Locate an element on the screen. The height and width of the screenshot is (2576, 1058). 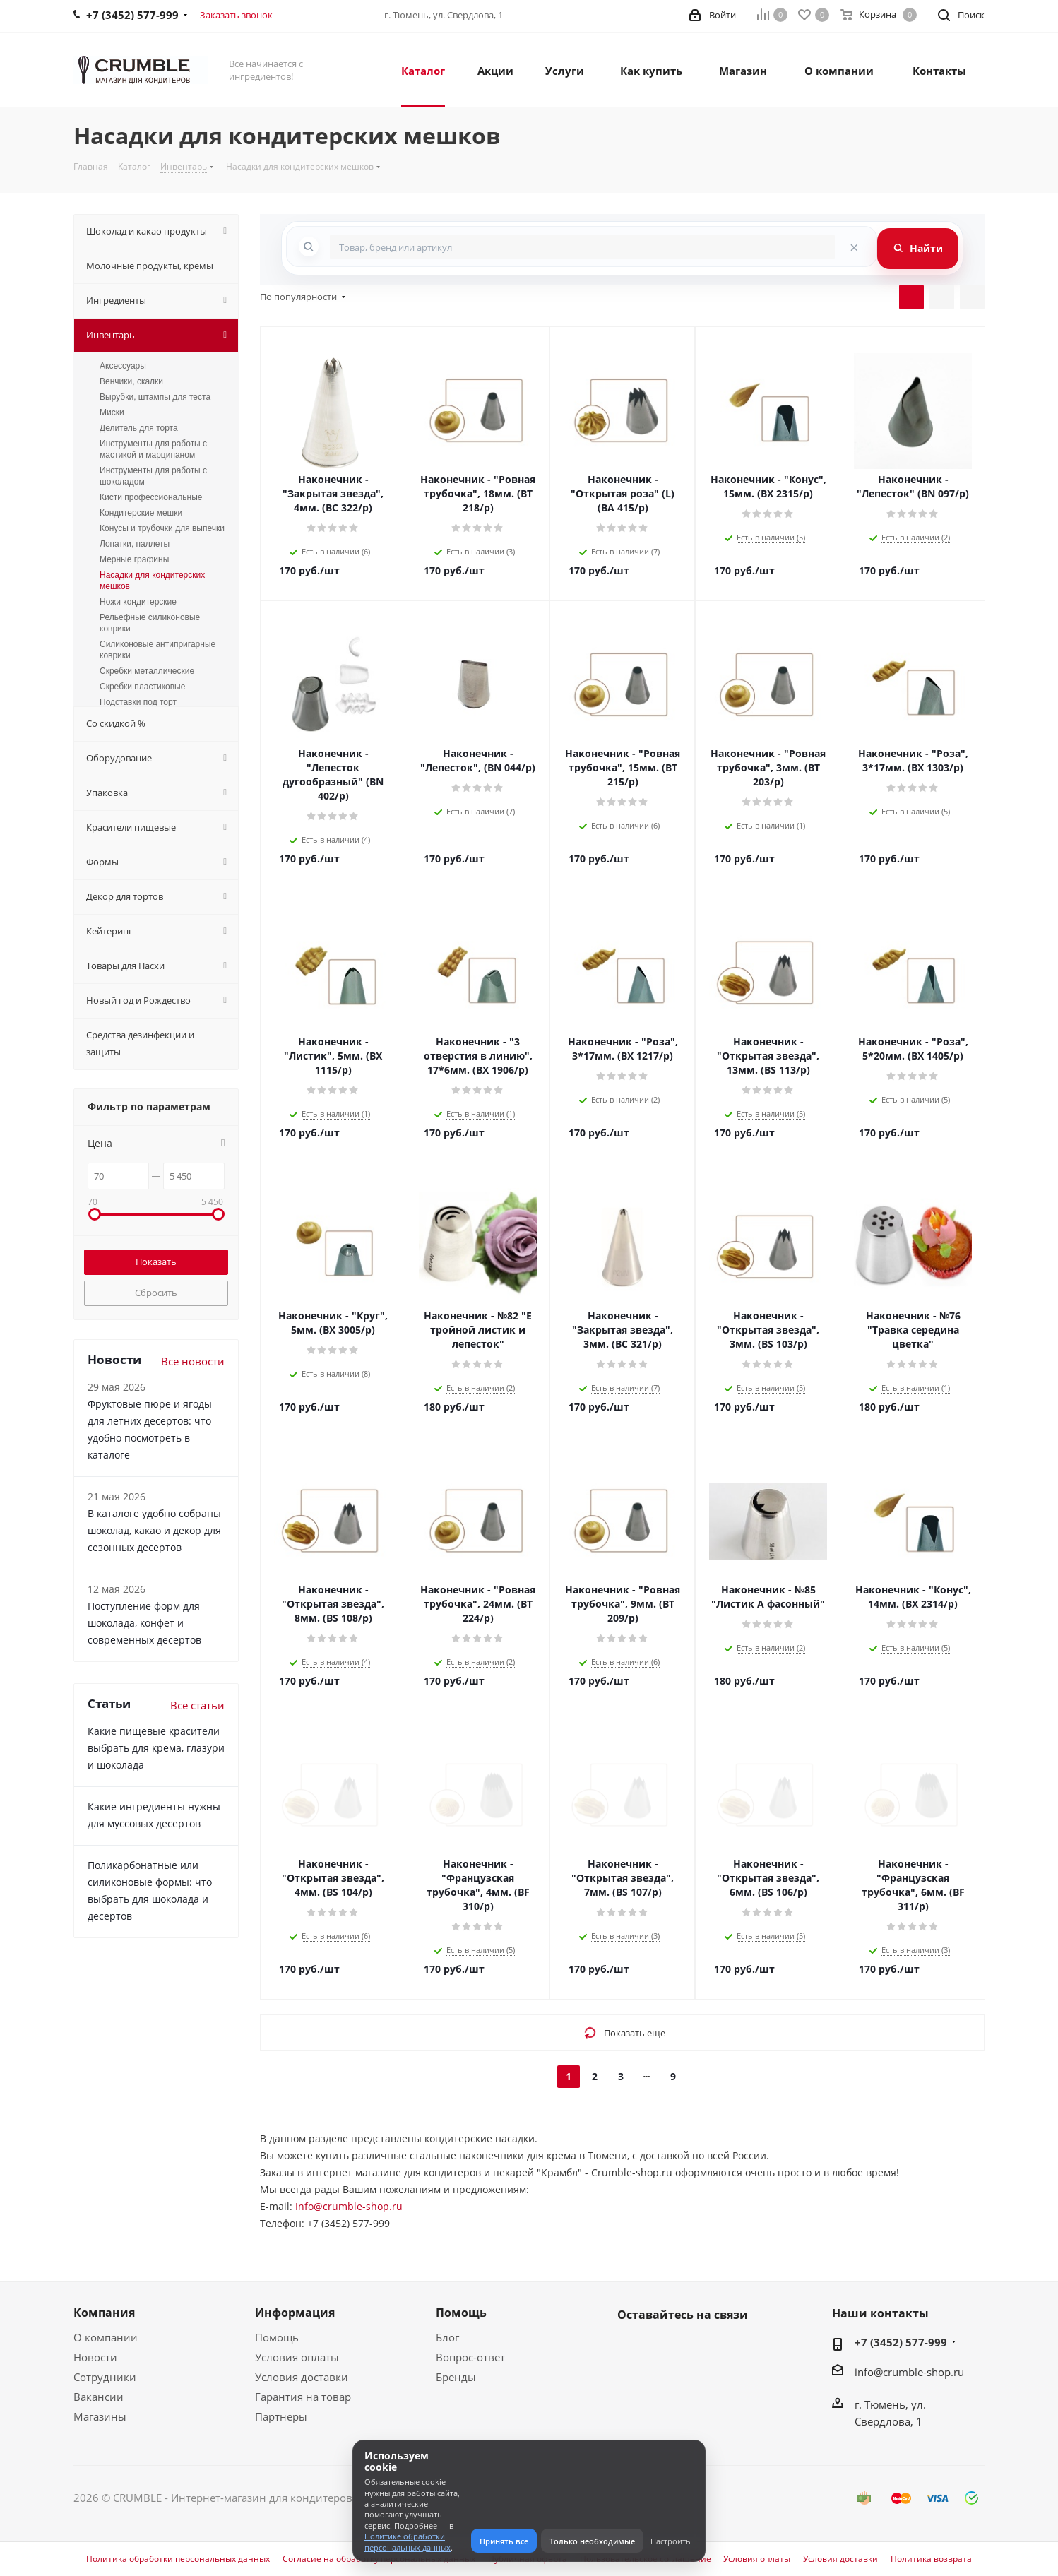
Компания is located at coordinates (104, 2312).